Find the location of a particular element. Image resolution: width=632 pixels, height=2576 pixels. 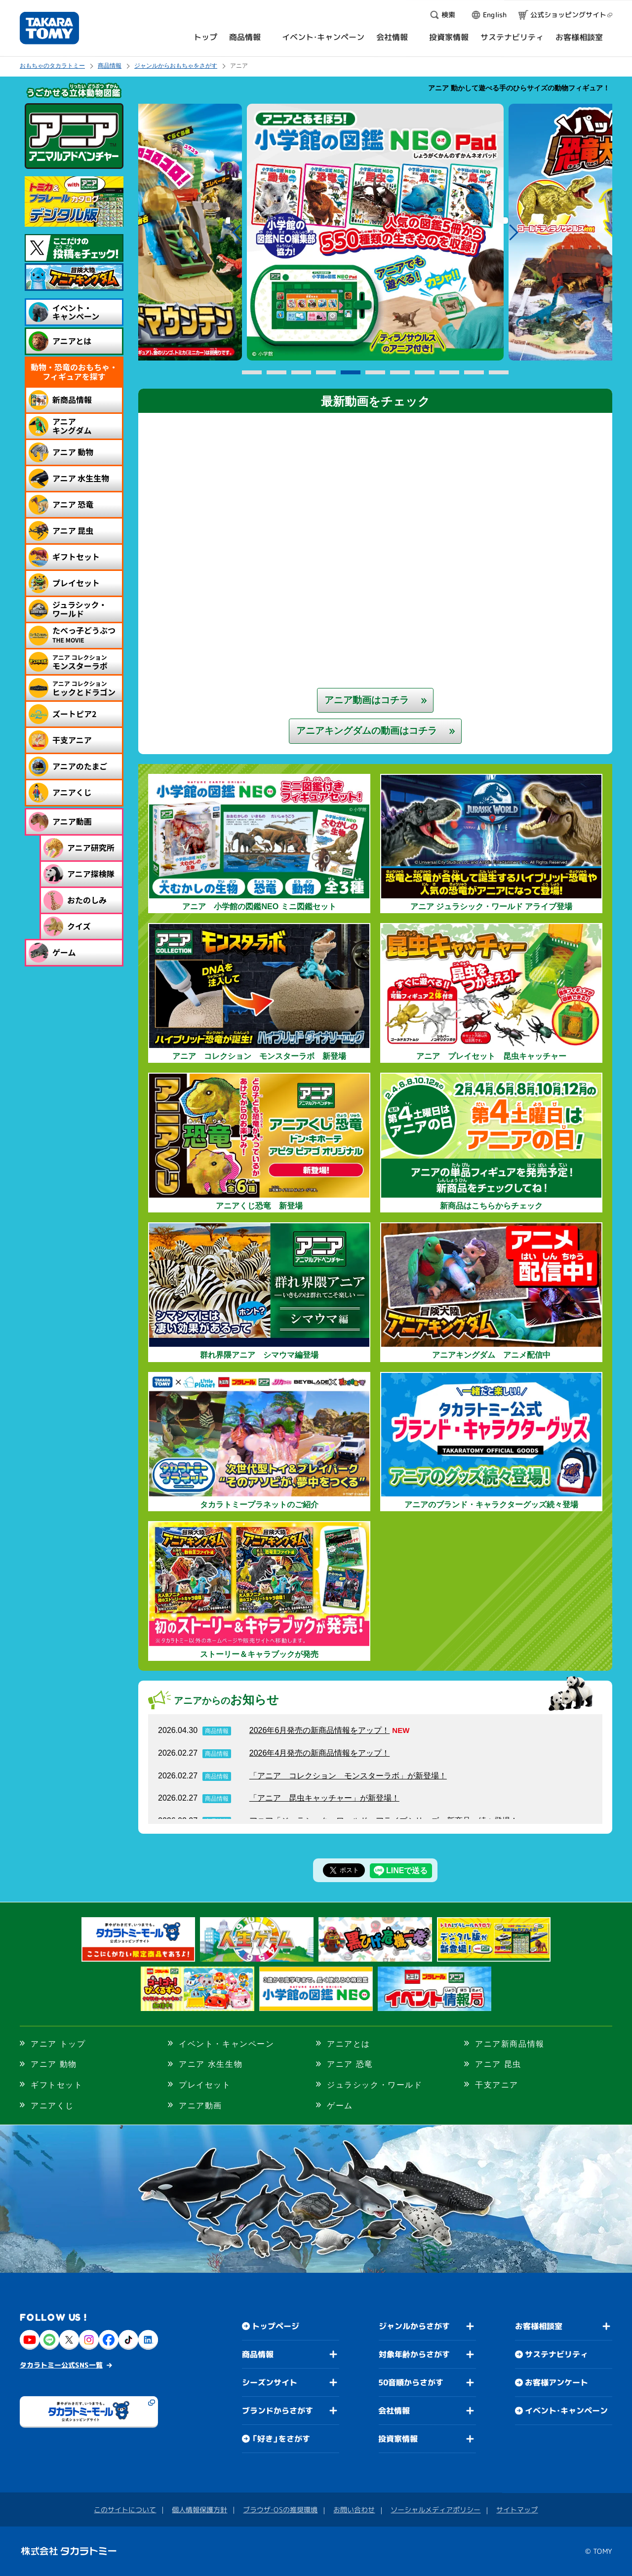

「アニア 昆虫キャッチャー」が新登場！ is located at coordinates (324, 1798).